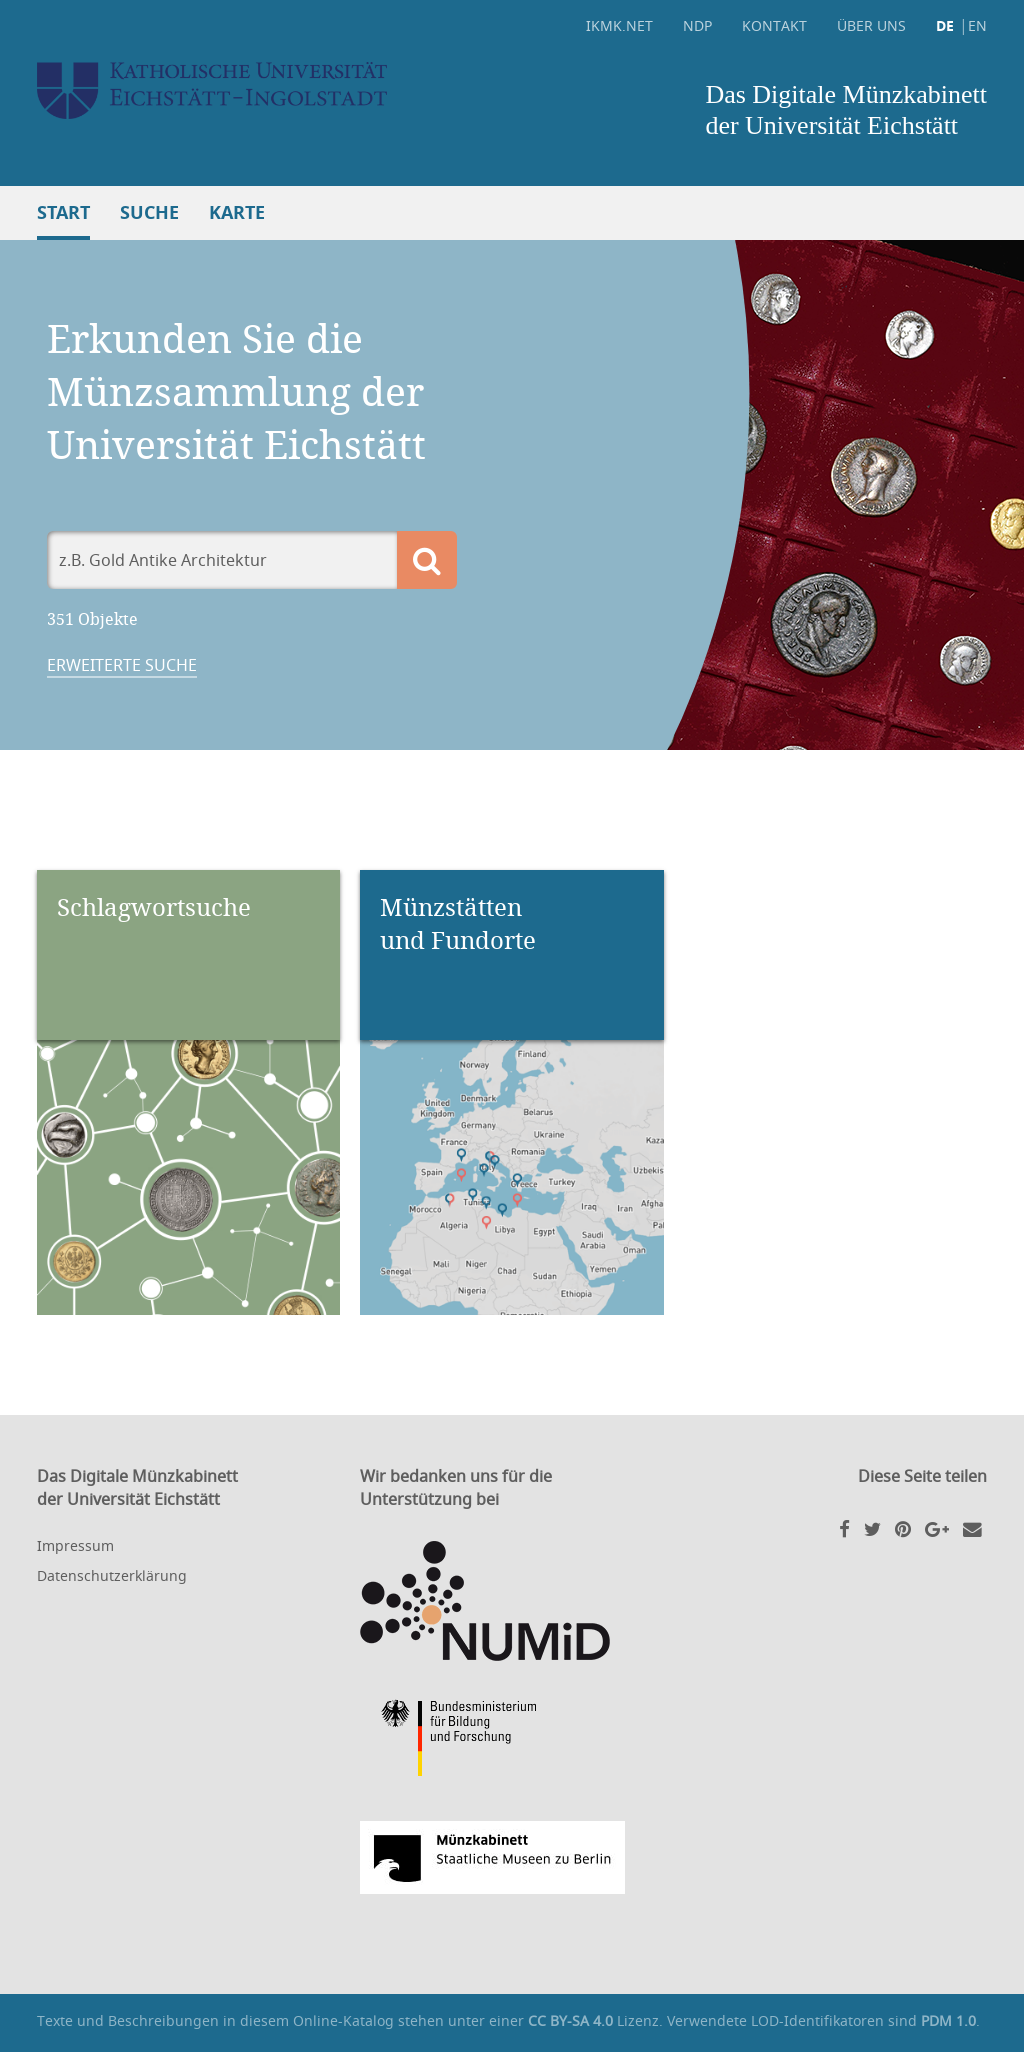 The height and width of the screenshot is (2052, 1024). Describe the element at coordinates (122, 665) in the screenshot. I see `Erweiterte Suche` at that location.